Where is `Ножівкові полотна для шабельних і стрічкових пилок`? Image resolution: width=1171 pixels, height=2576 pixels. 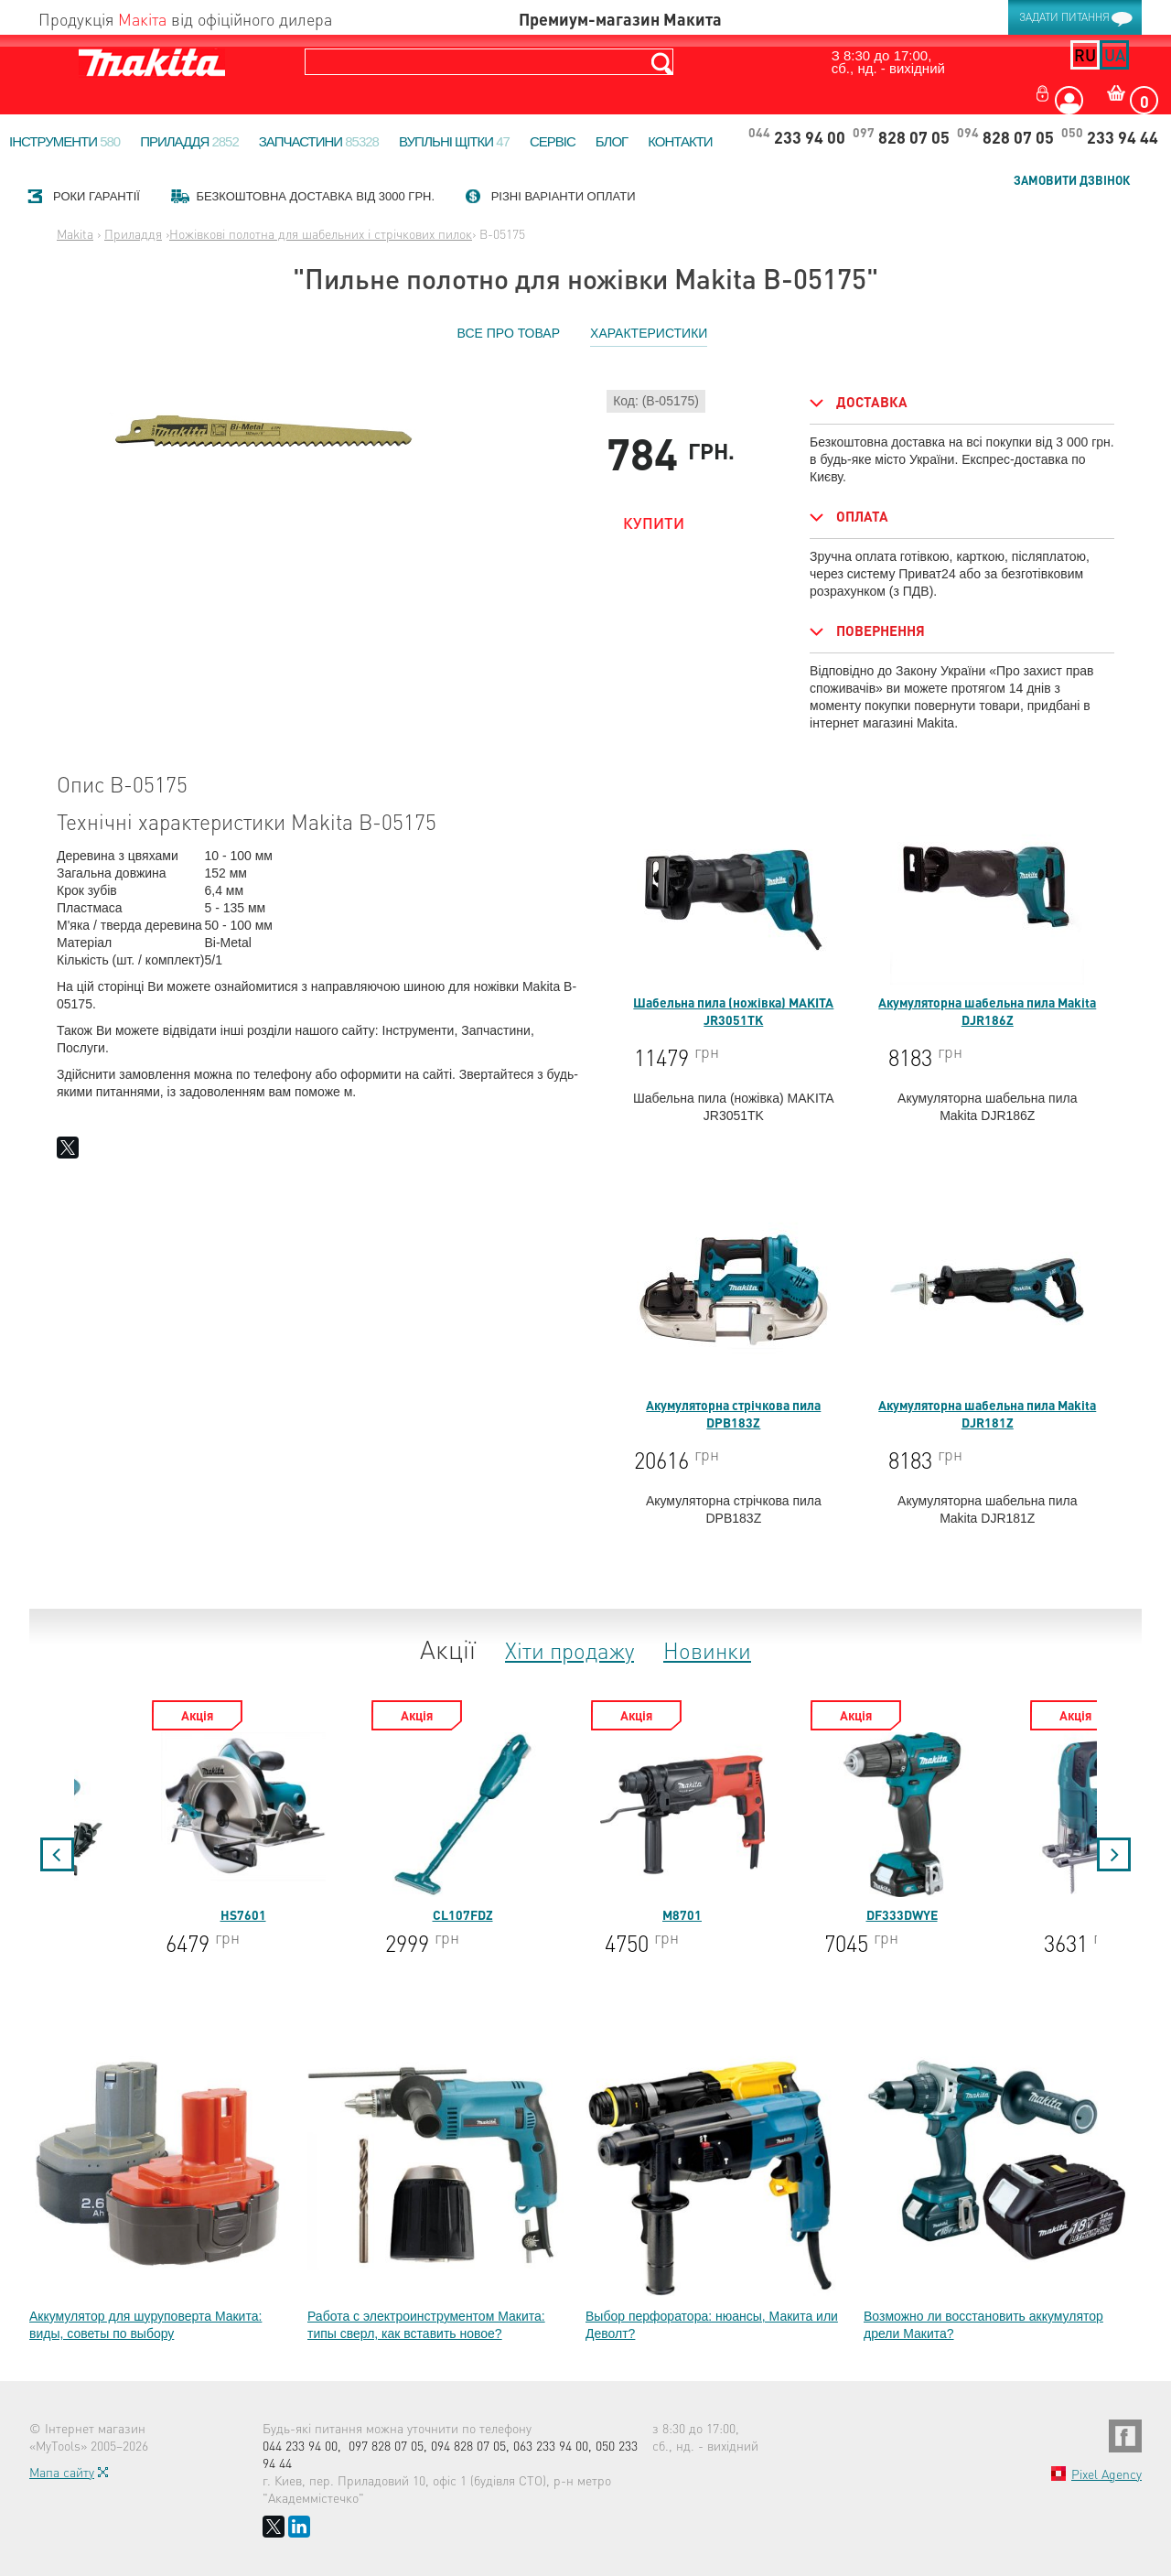 Ножівкові полотна для шабельних і стрічкових пилок is located at coordinates (320, 233).